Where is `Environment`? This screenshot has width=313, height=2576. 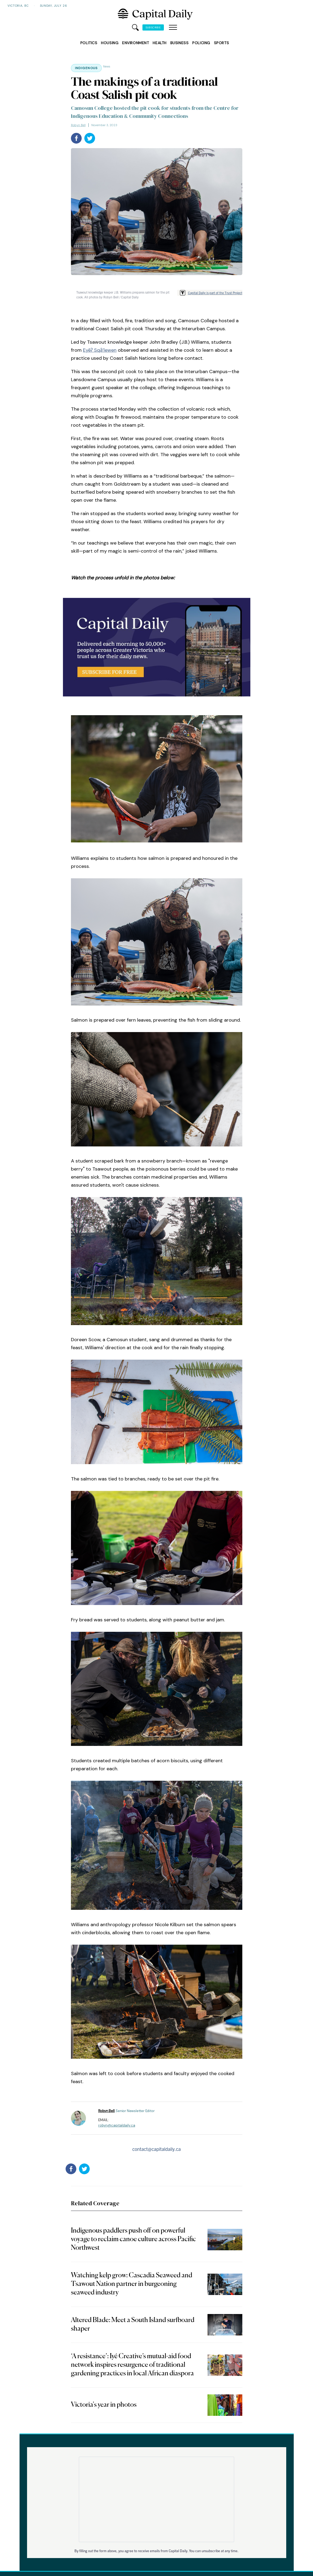
Environment is located at coordinates (135, 42).